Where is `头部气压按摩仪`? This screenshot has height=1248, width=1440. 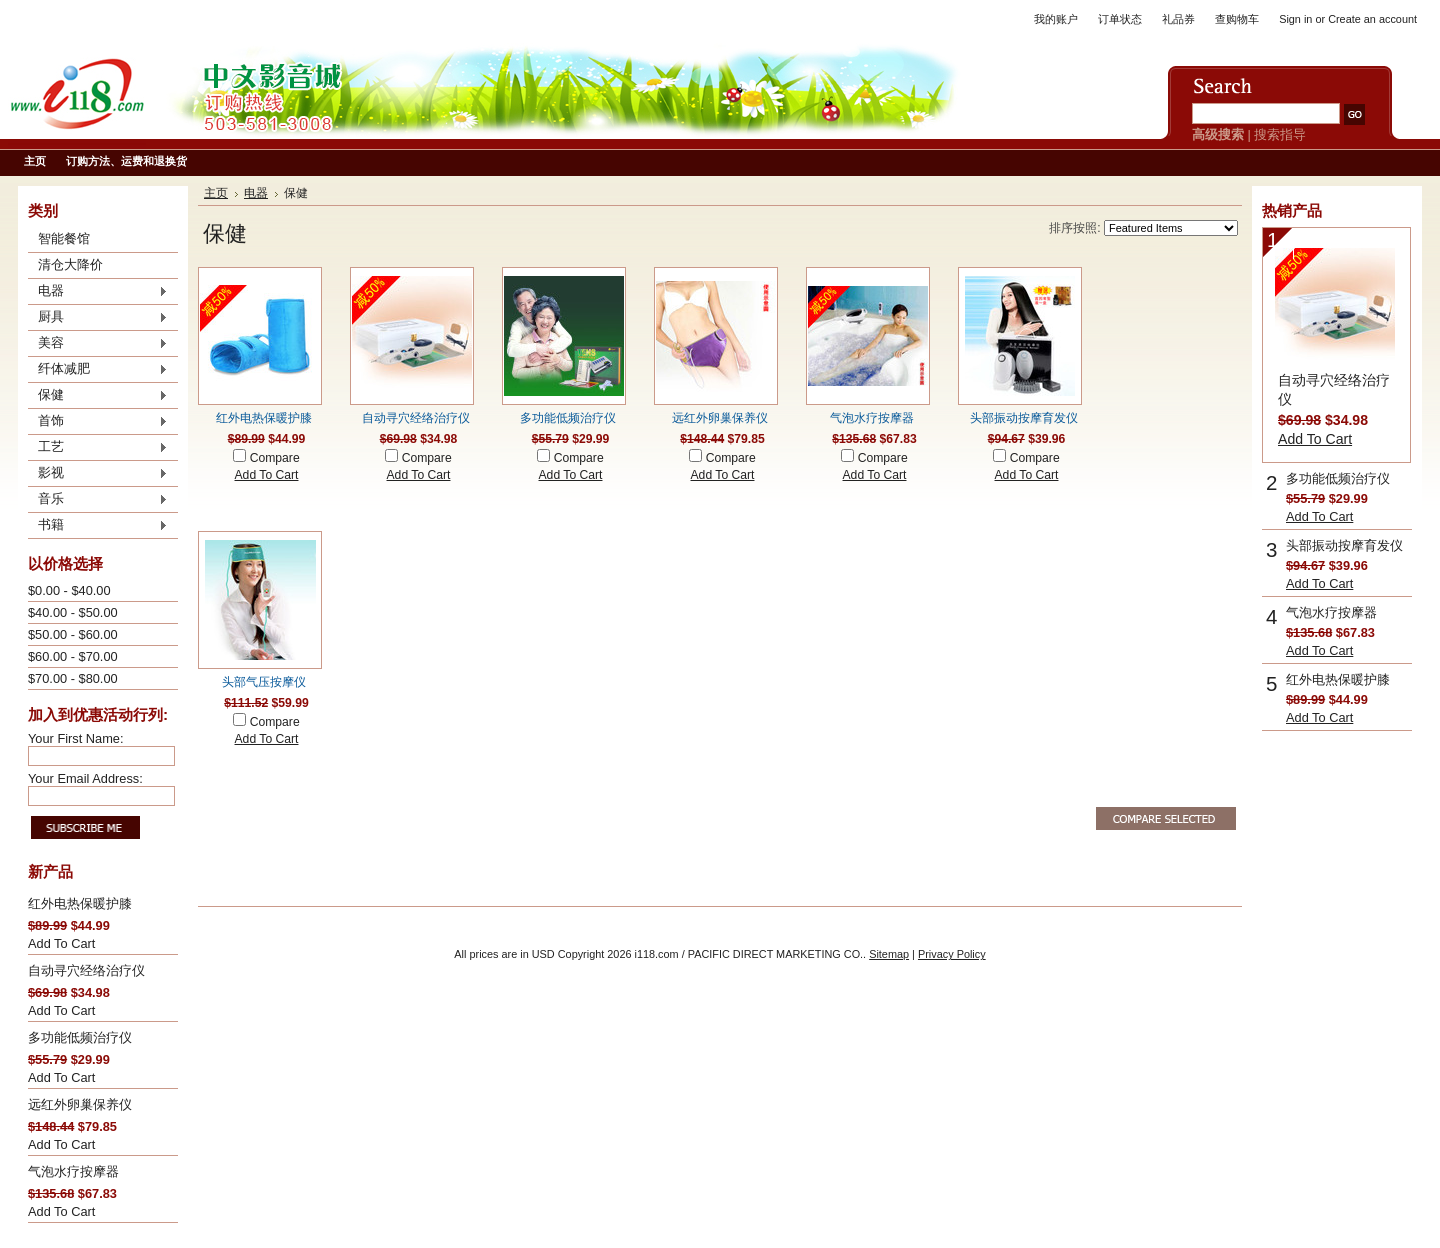
头部气压按摩仪 is located at coordinates (264, 682).